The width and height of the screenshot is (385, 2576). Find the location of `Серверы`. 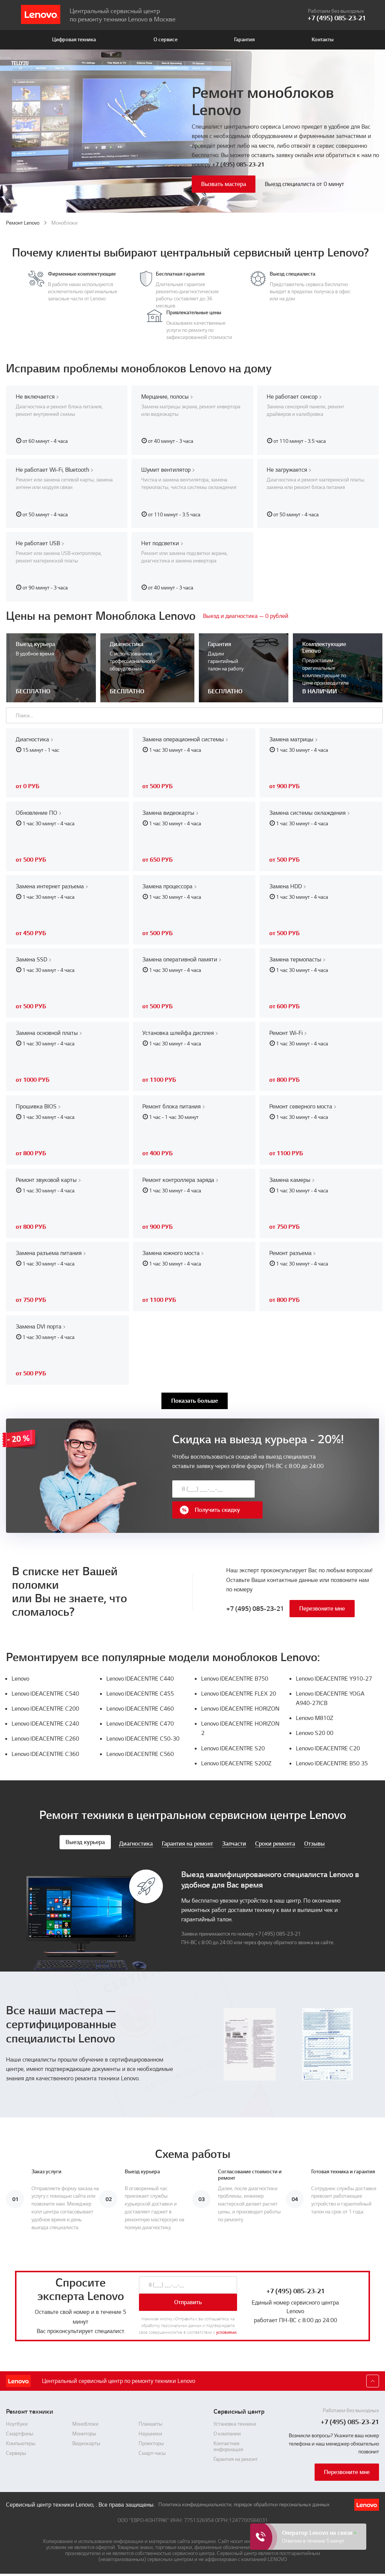

Серверы is located at coordinates (16, 2450).